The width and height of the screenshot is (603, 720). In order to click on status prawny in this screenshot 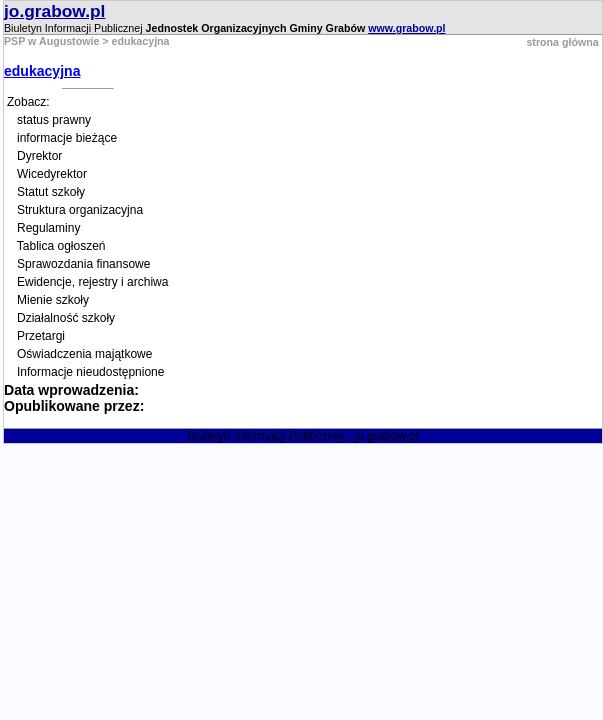, I will do `click(54, 120)`.